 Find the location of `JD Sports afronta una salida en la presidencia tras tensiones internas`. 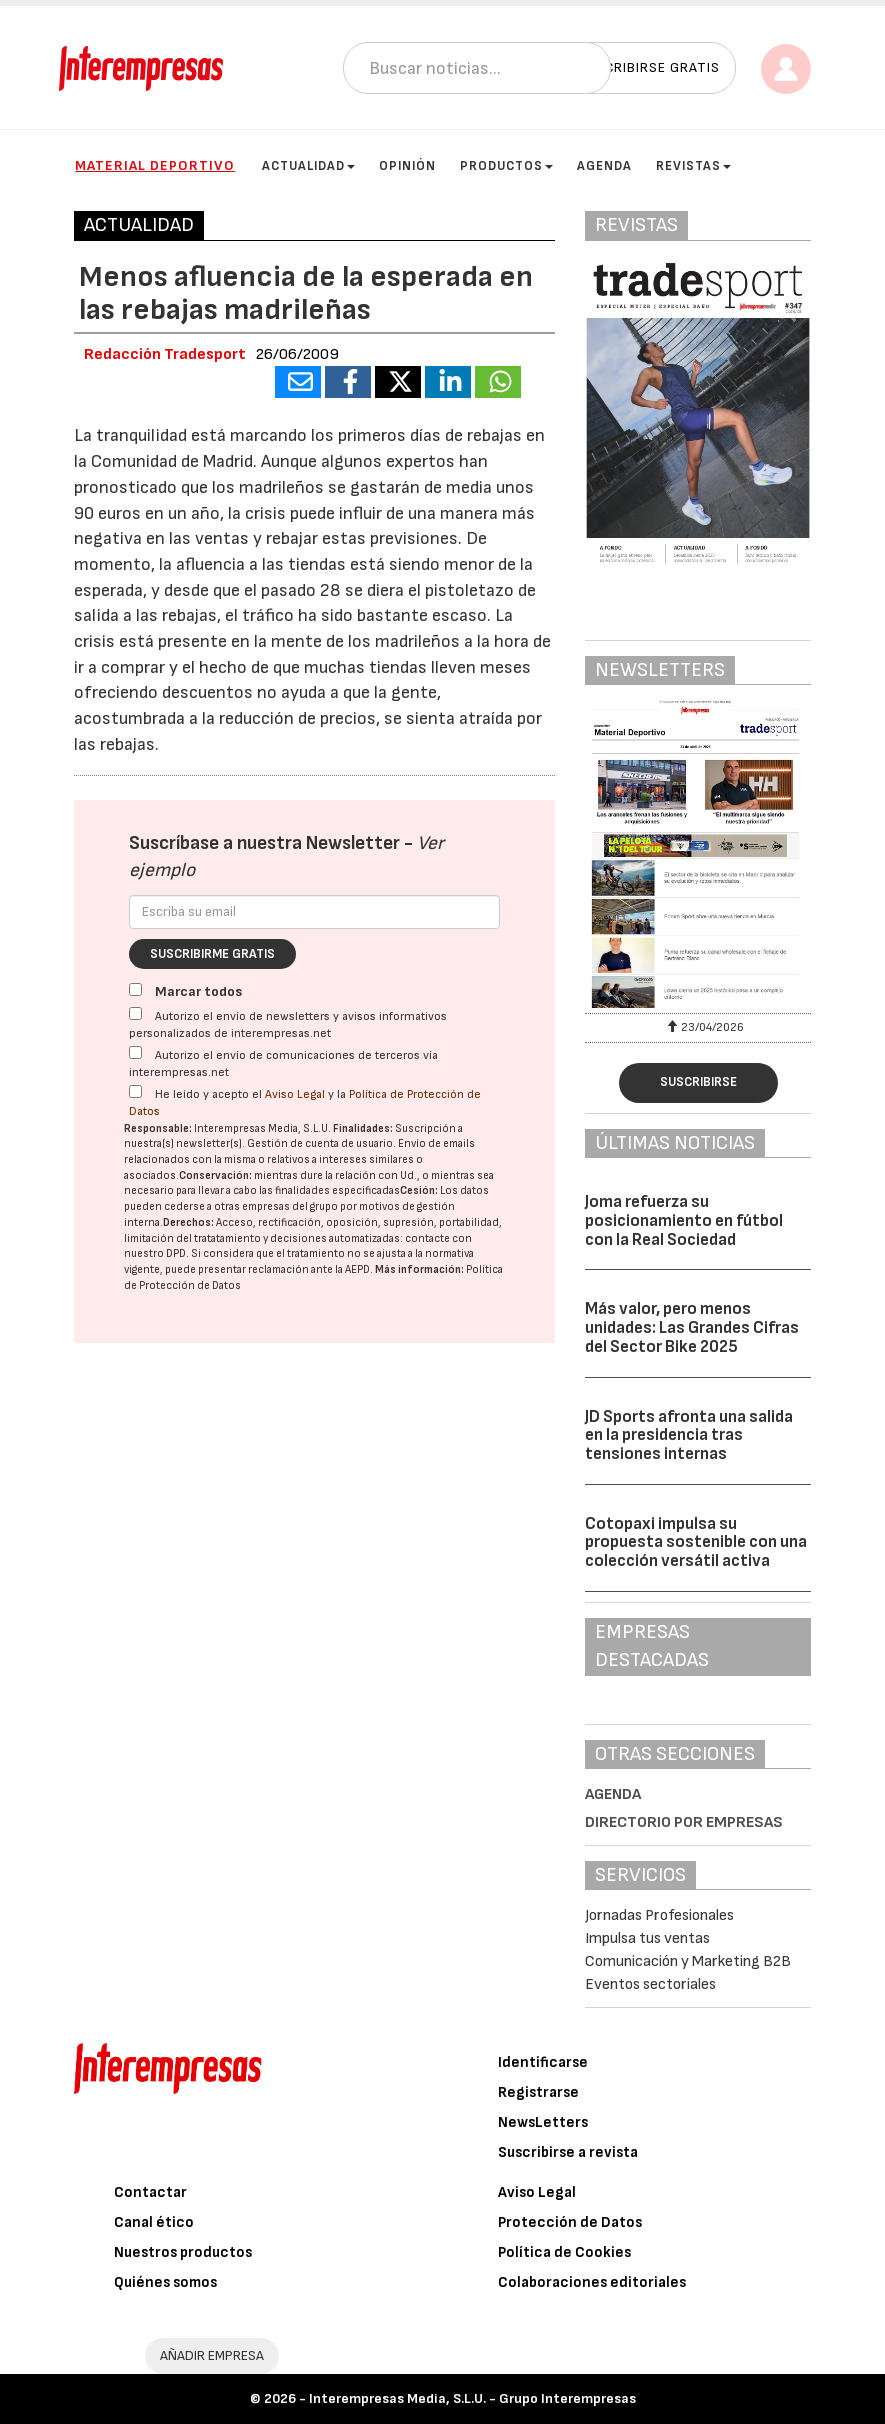

JD Sports afronta una salida en la presidencia tras tensiones internas is located at coordinates (689, 1435).